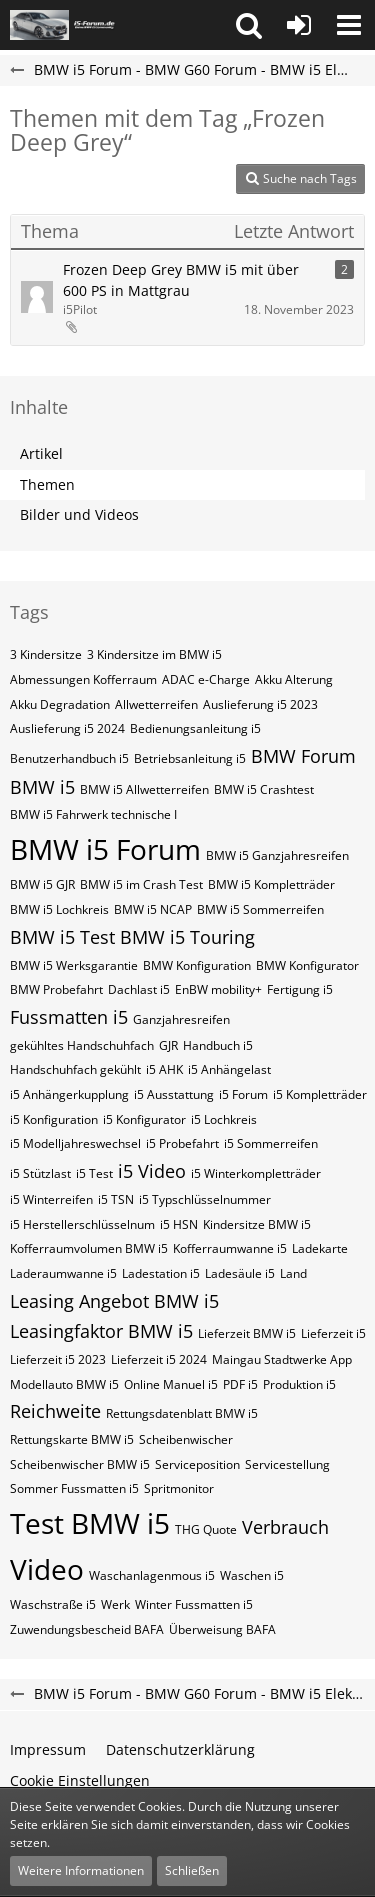 This screenshot has height=1897, width=375. Describe the element at coordinates (154, 654) in the screenshot. I see `3 Kindersitze im BMW i5` at that location.